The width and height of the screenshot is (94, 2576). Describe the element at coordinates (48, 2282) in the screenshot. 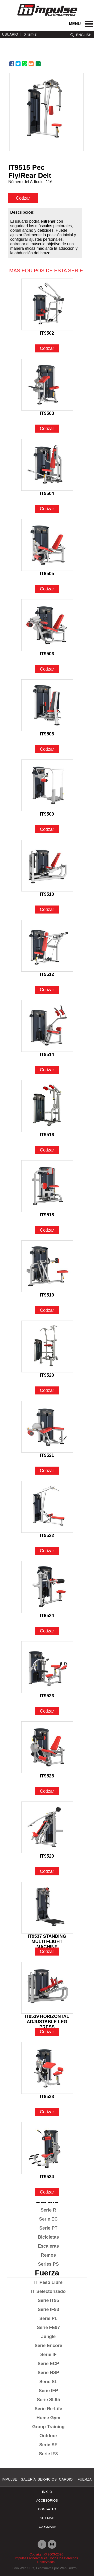

I see `IT Peso Libre [Ir a IT Peso Libre]` at that location.